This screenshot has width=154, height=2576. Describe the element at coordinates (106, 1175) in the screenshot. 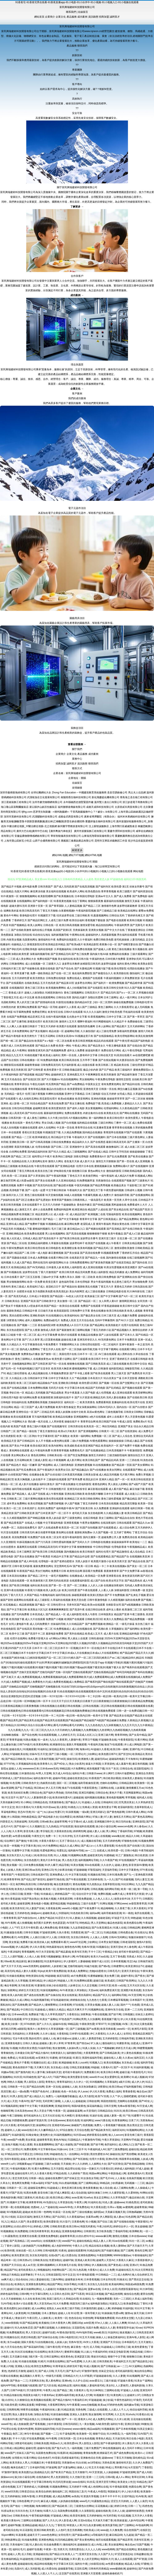

I see `一级午夜福利` at that location.